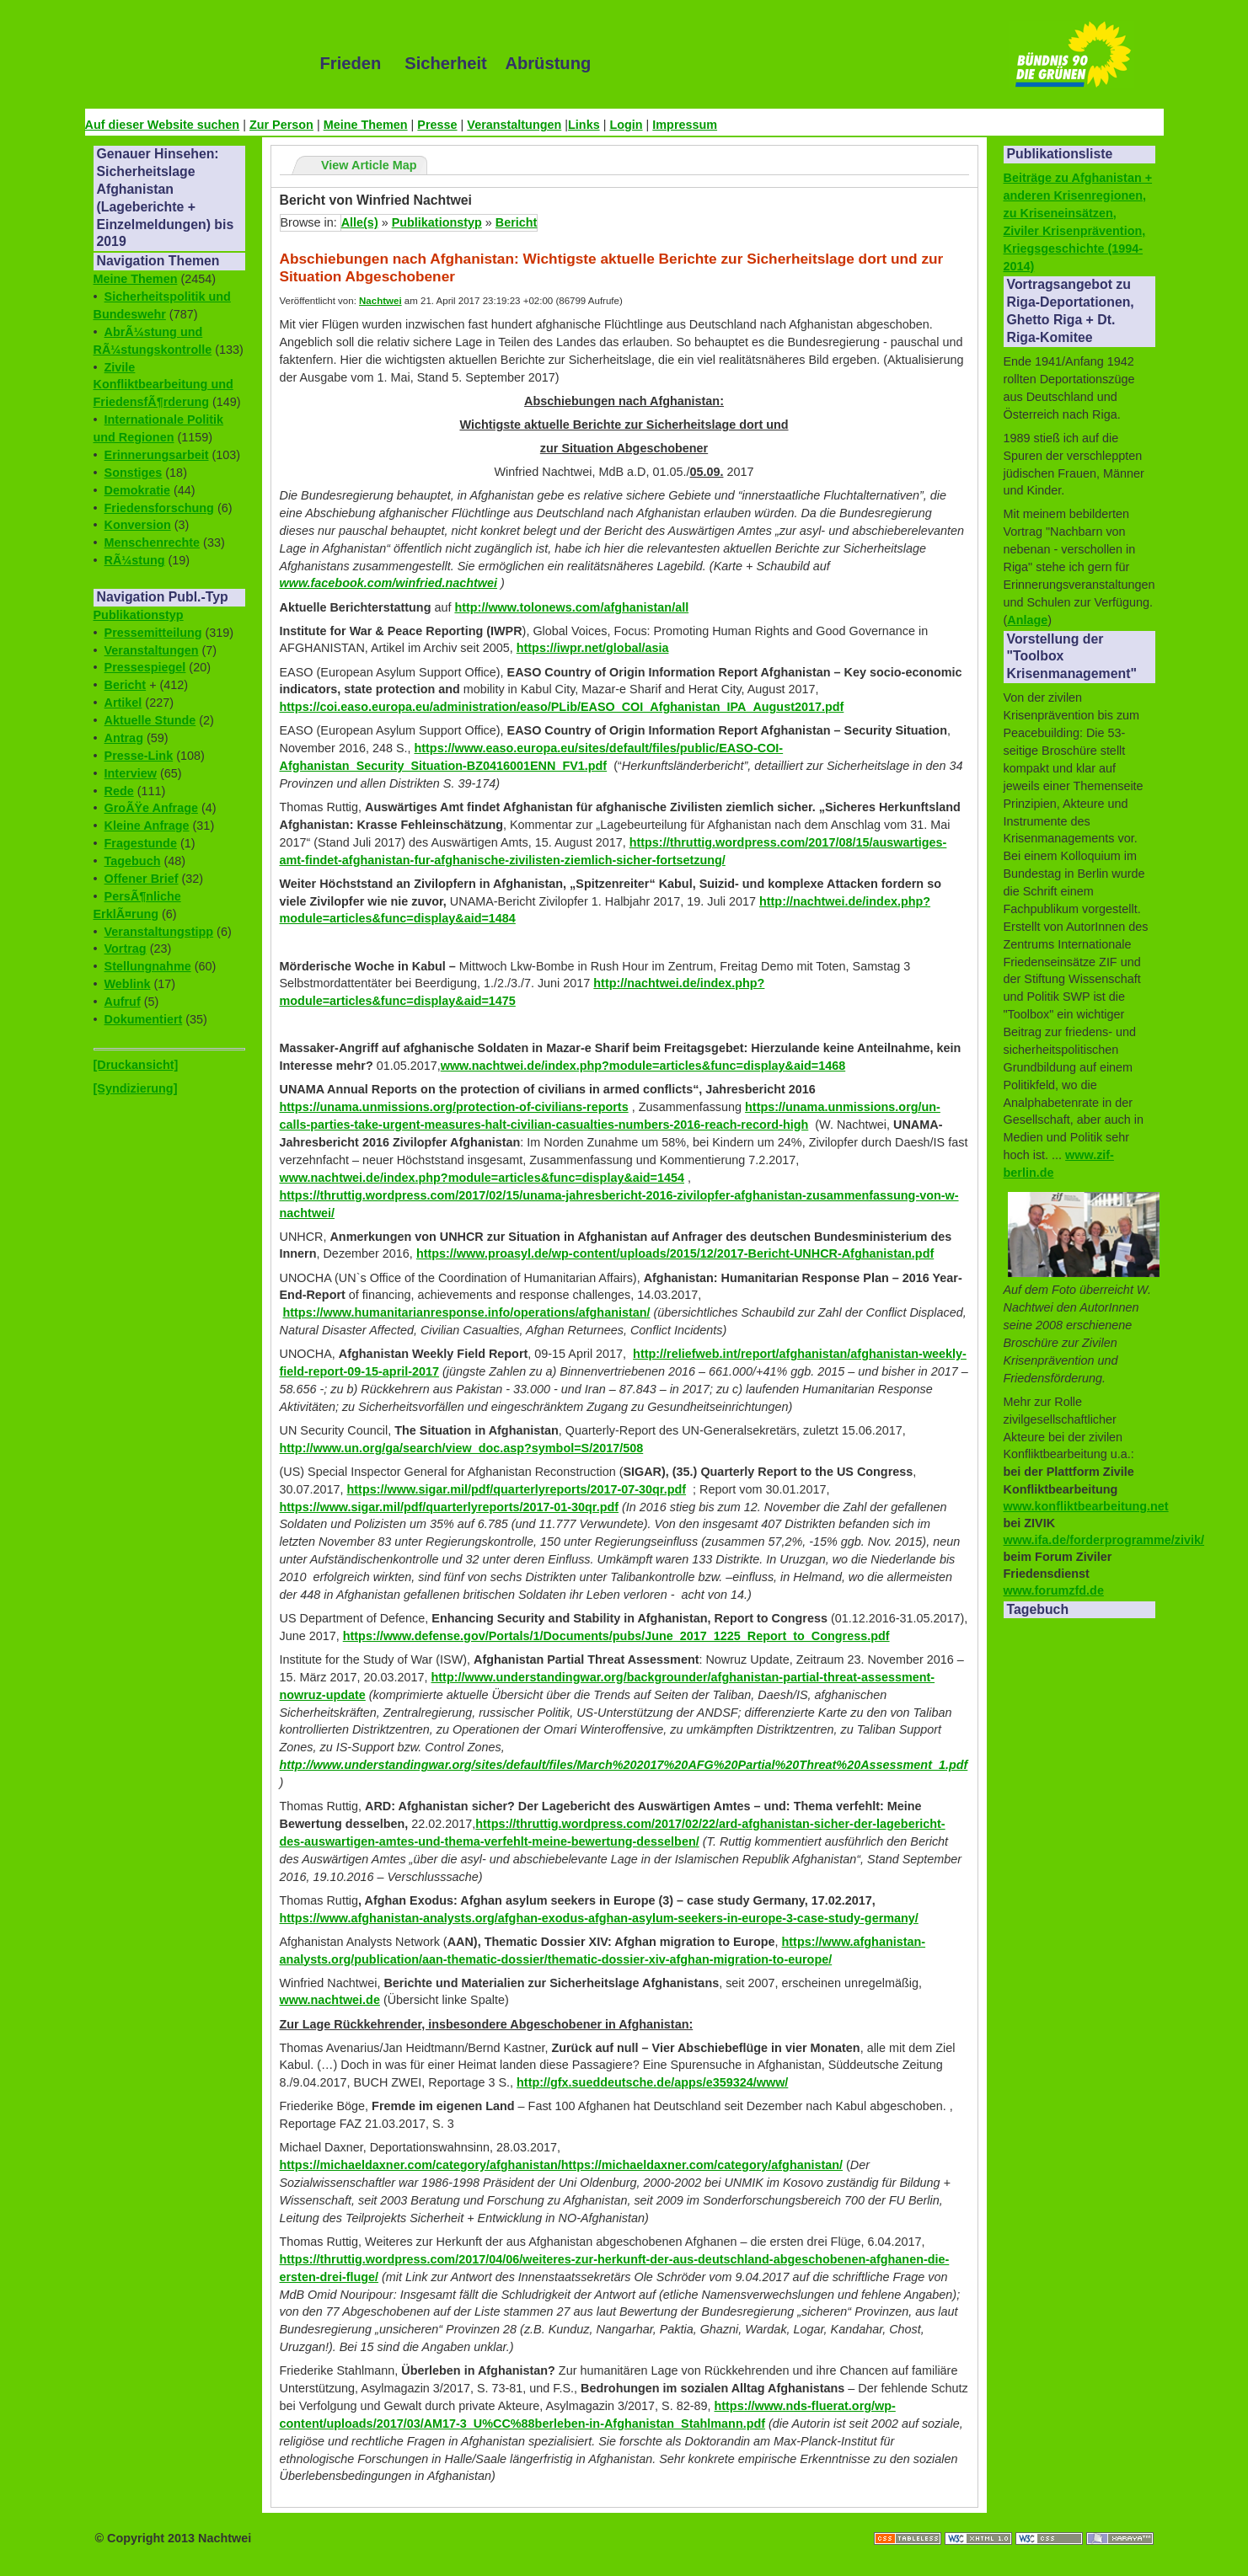 The height and width of the screenshot is (2576, 1248). Describe the element at coordinates (162, 124) in the screenshot. I see `Auf dieser Website suchen` at that location.